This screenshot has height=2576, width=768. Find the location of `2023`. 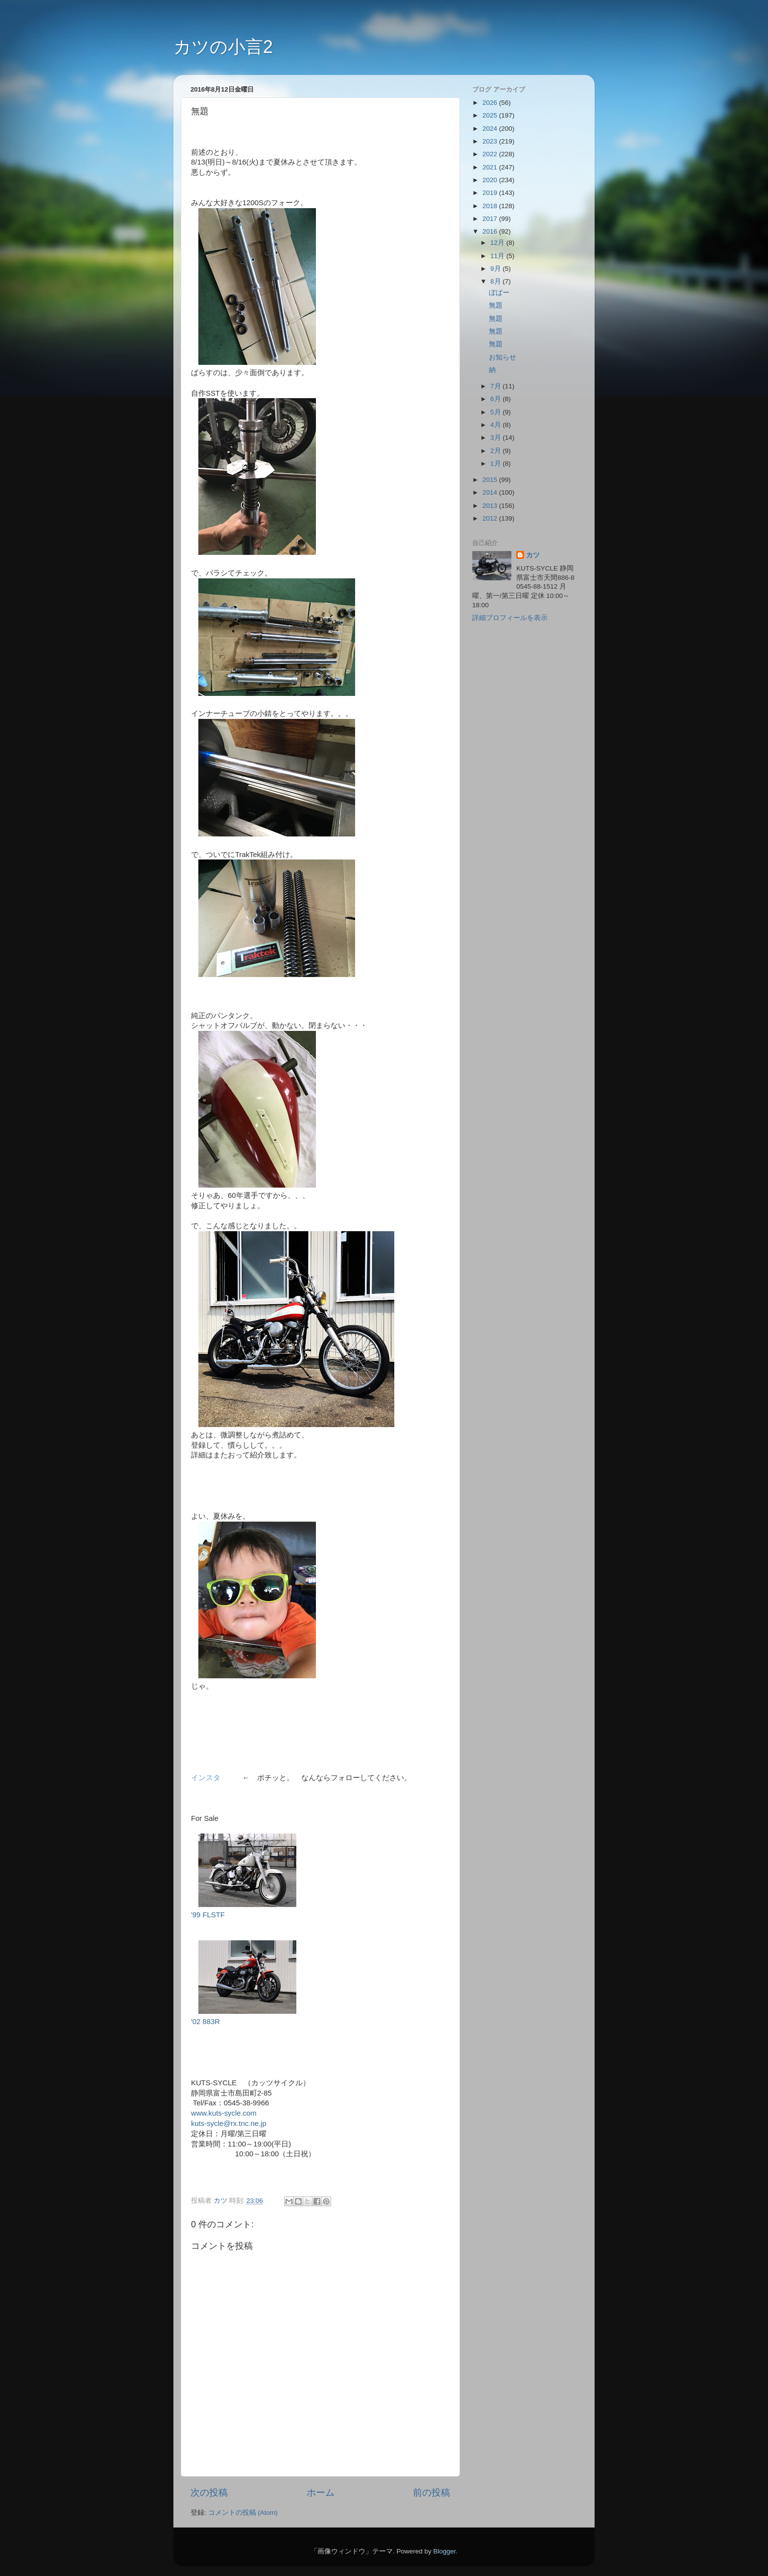

2023 is located at coordinates (490, 141).